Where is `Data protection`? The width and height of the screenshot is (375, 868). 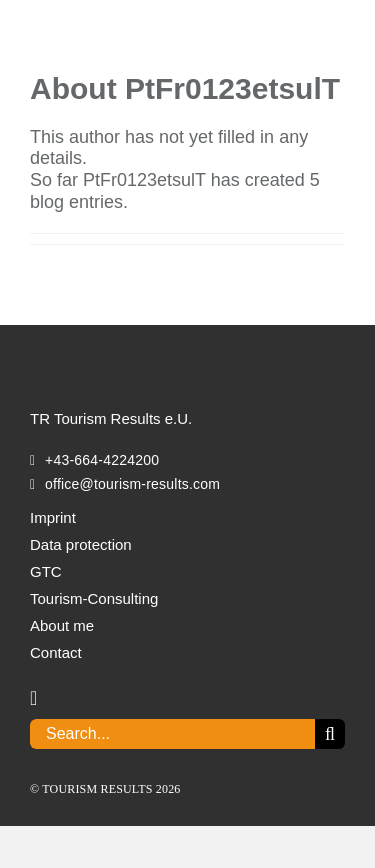 Data protection is located at coordinates (81, 544).